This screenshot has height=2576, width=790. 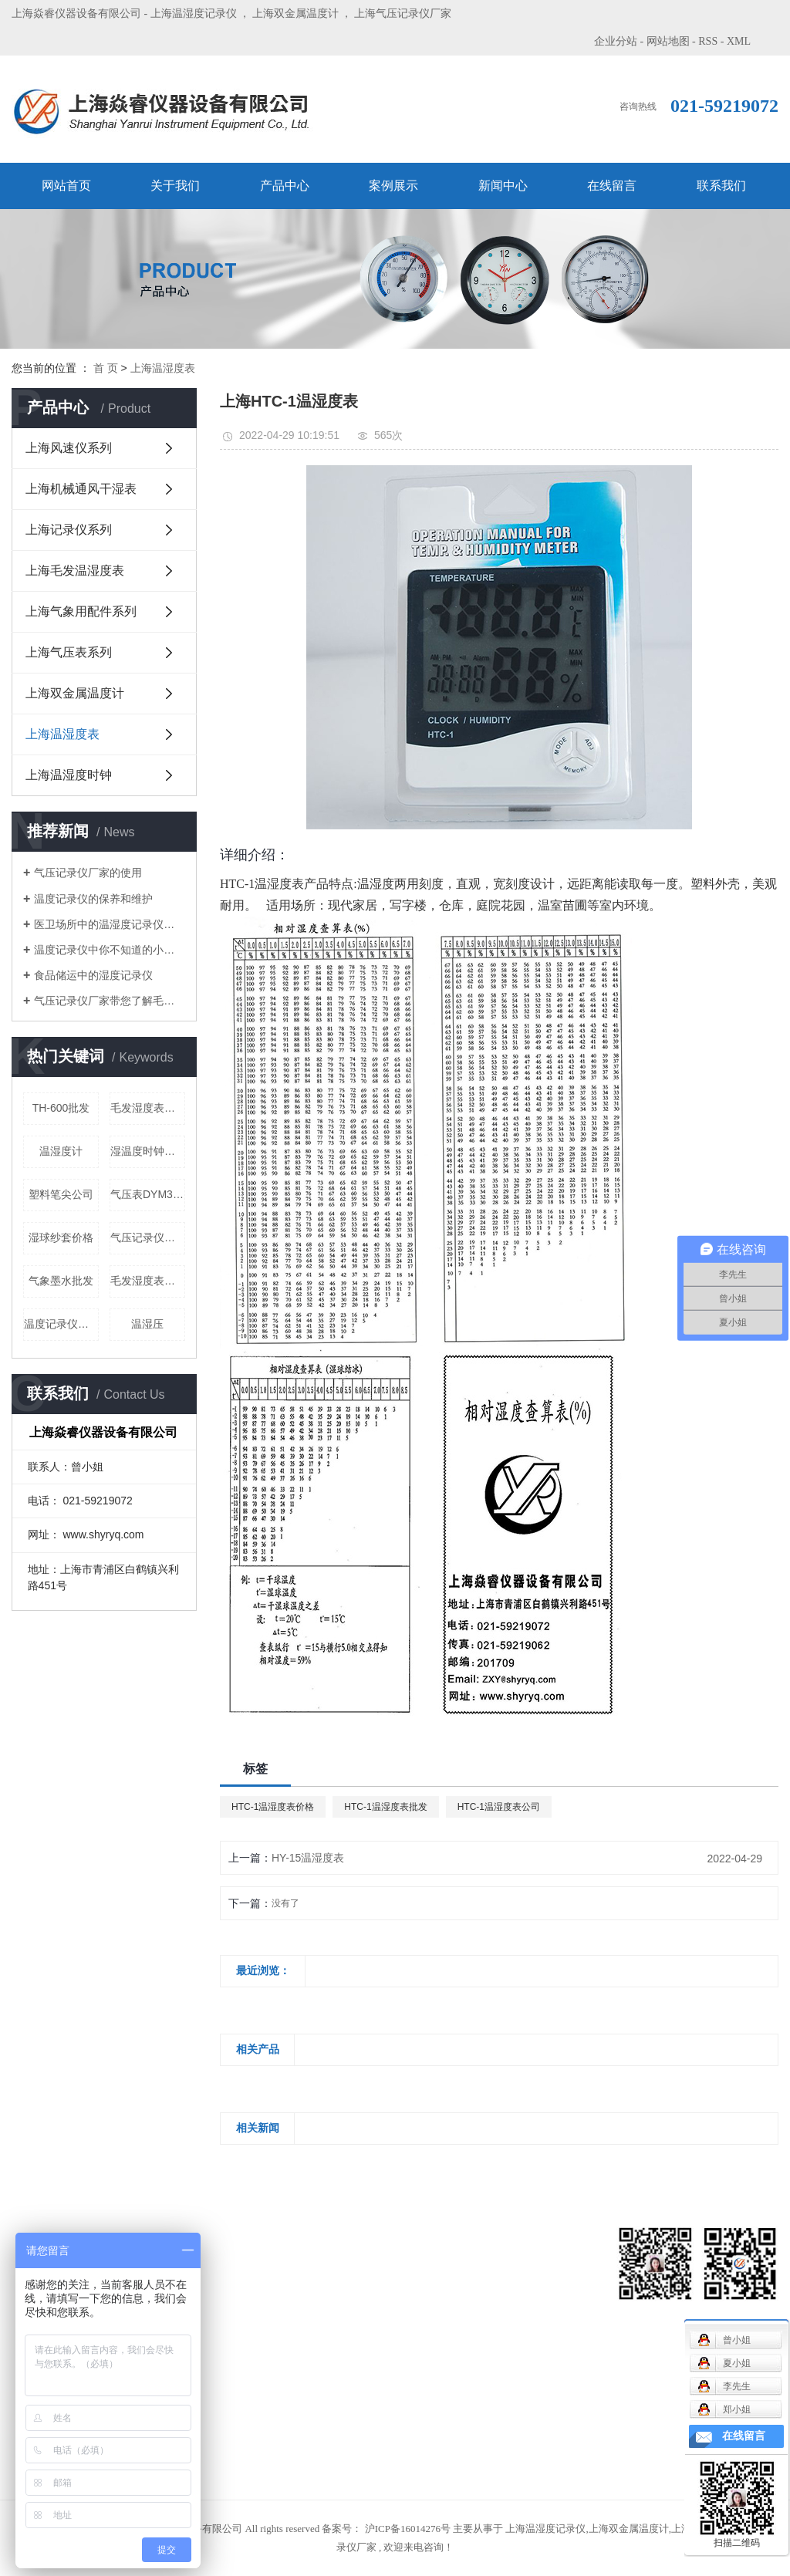 What do you see at coordinates (81, 611) in the screenshot?
I see `上海气象用配件系列` at bounding box center [81, 611].